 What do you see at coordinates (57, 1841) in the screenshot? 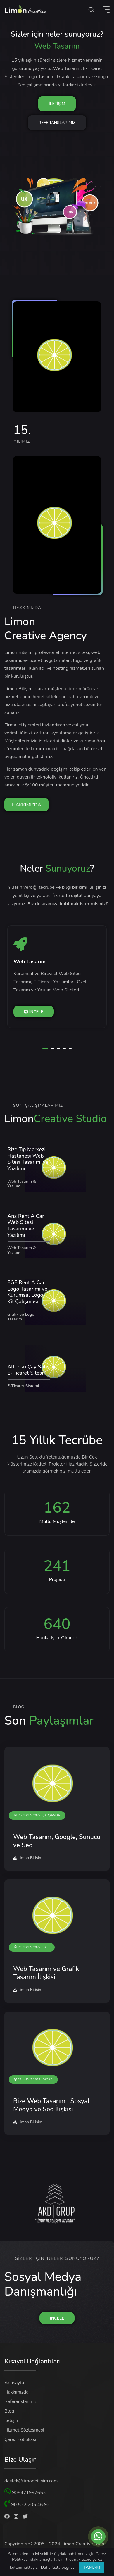
I see `Web Tasarım, Google, Sunucu ve Seo` at bounding box center [57, 1841].